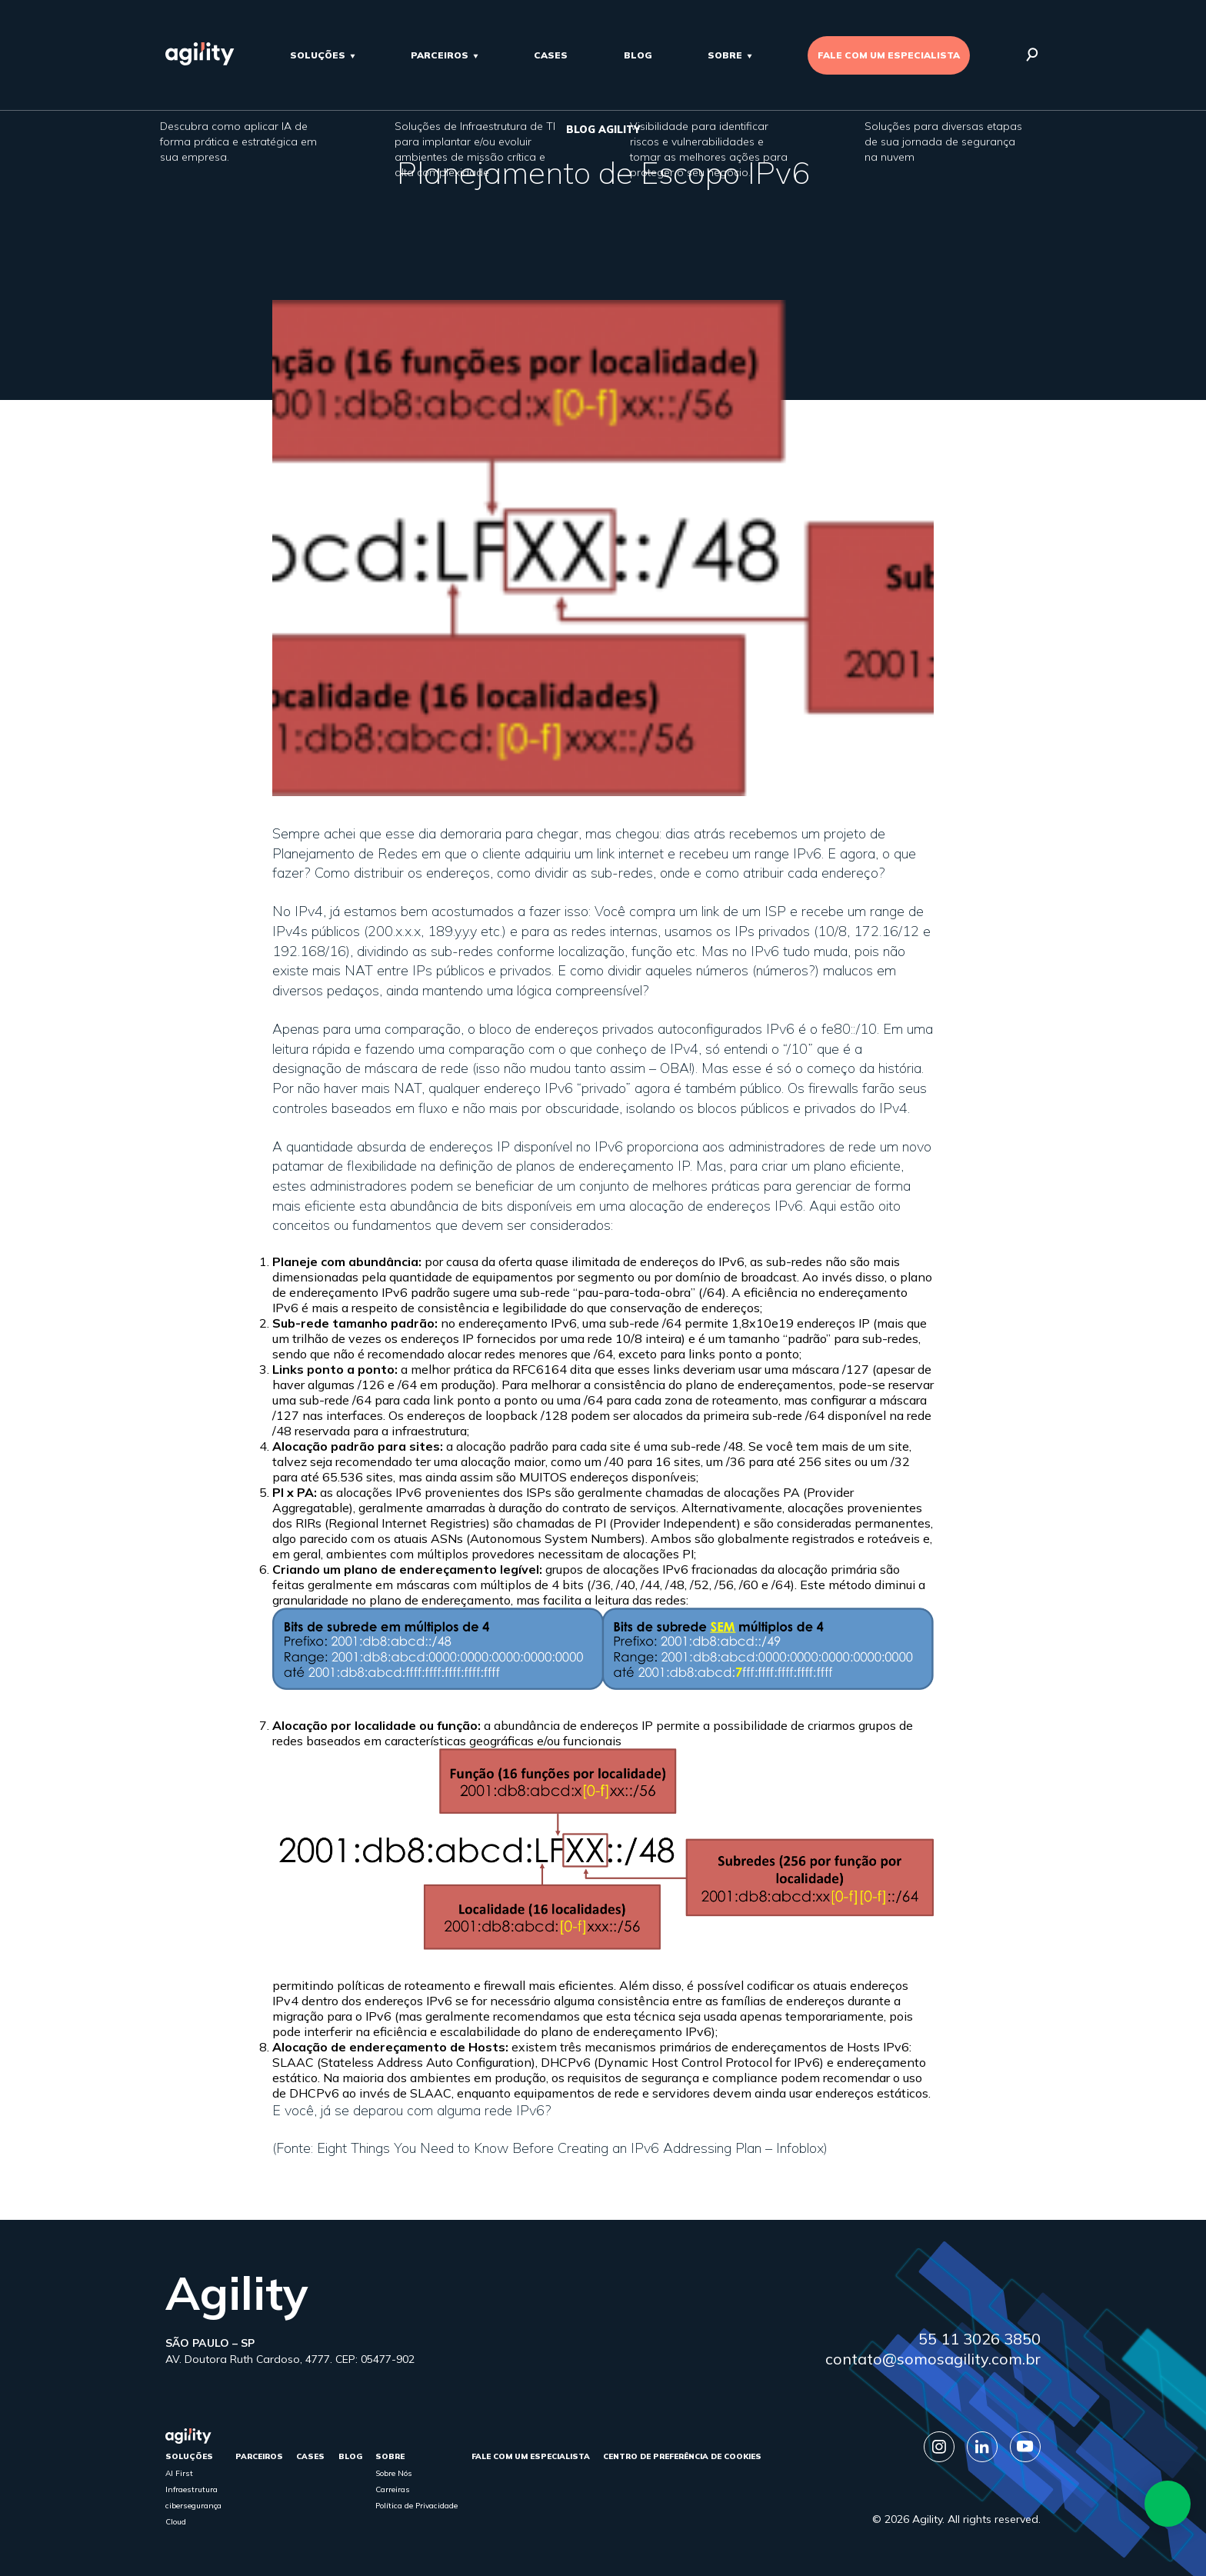 This screenshot has width=1206, height=2576. I want to click on FALE COM UM ESPECIALISTA, so click(889, 55).